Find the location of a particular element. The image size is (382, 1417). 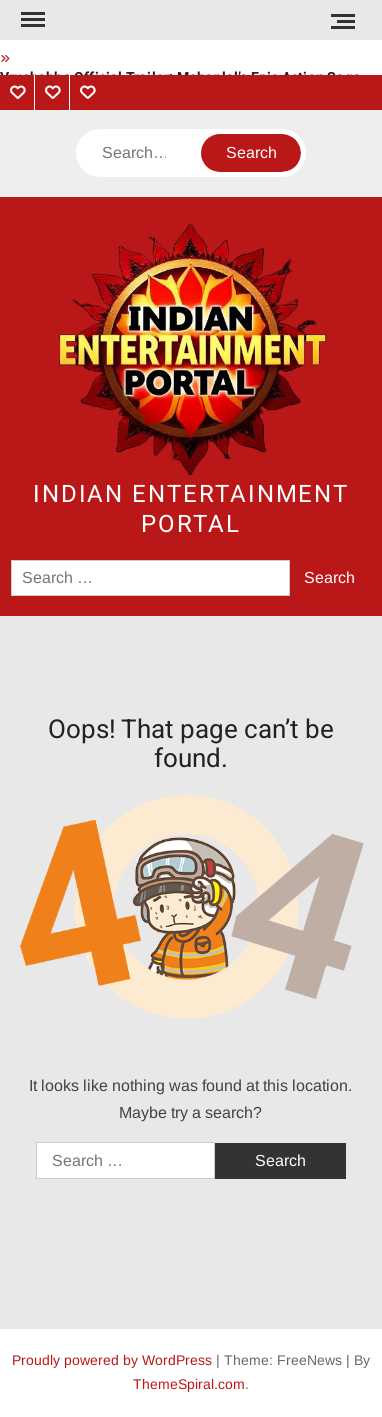

Proudly powered by WordPress is located at coordinates (112, 1360).